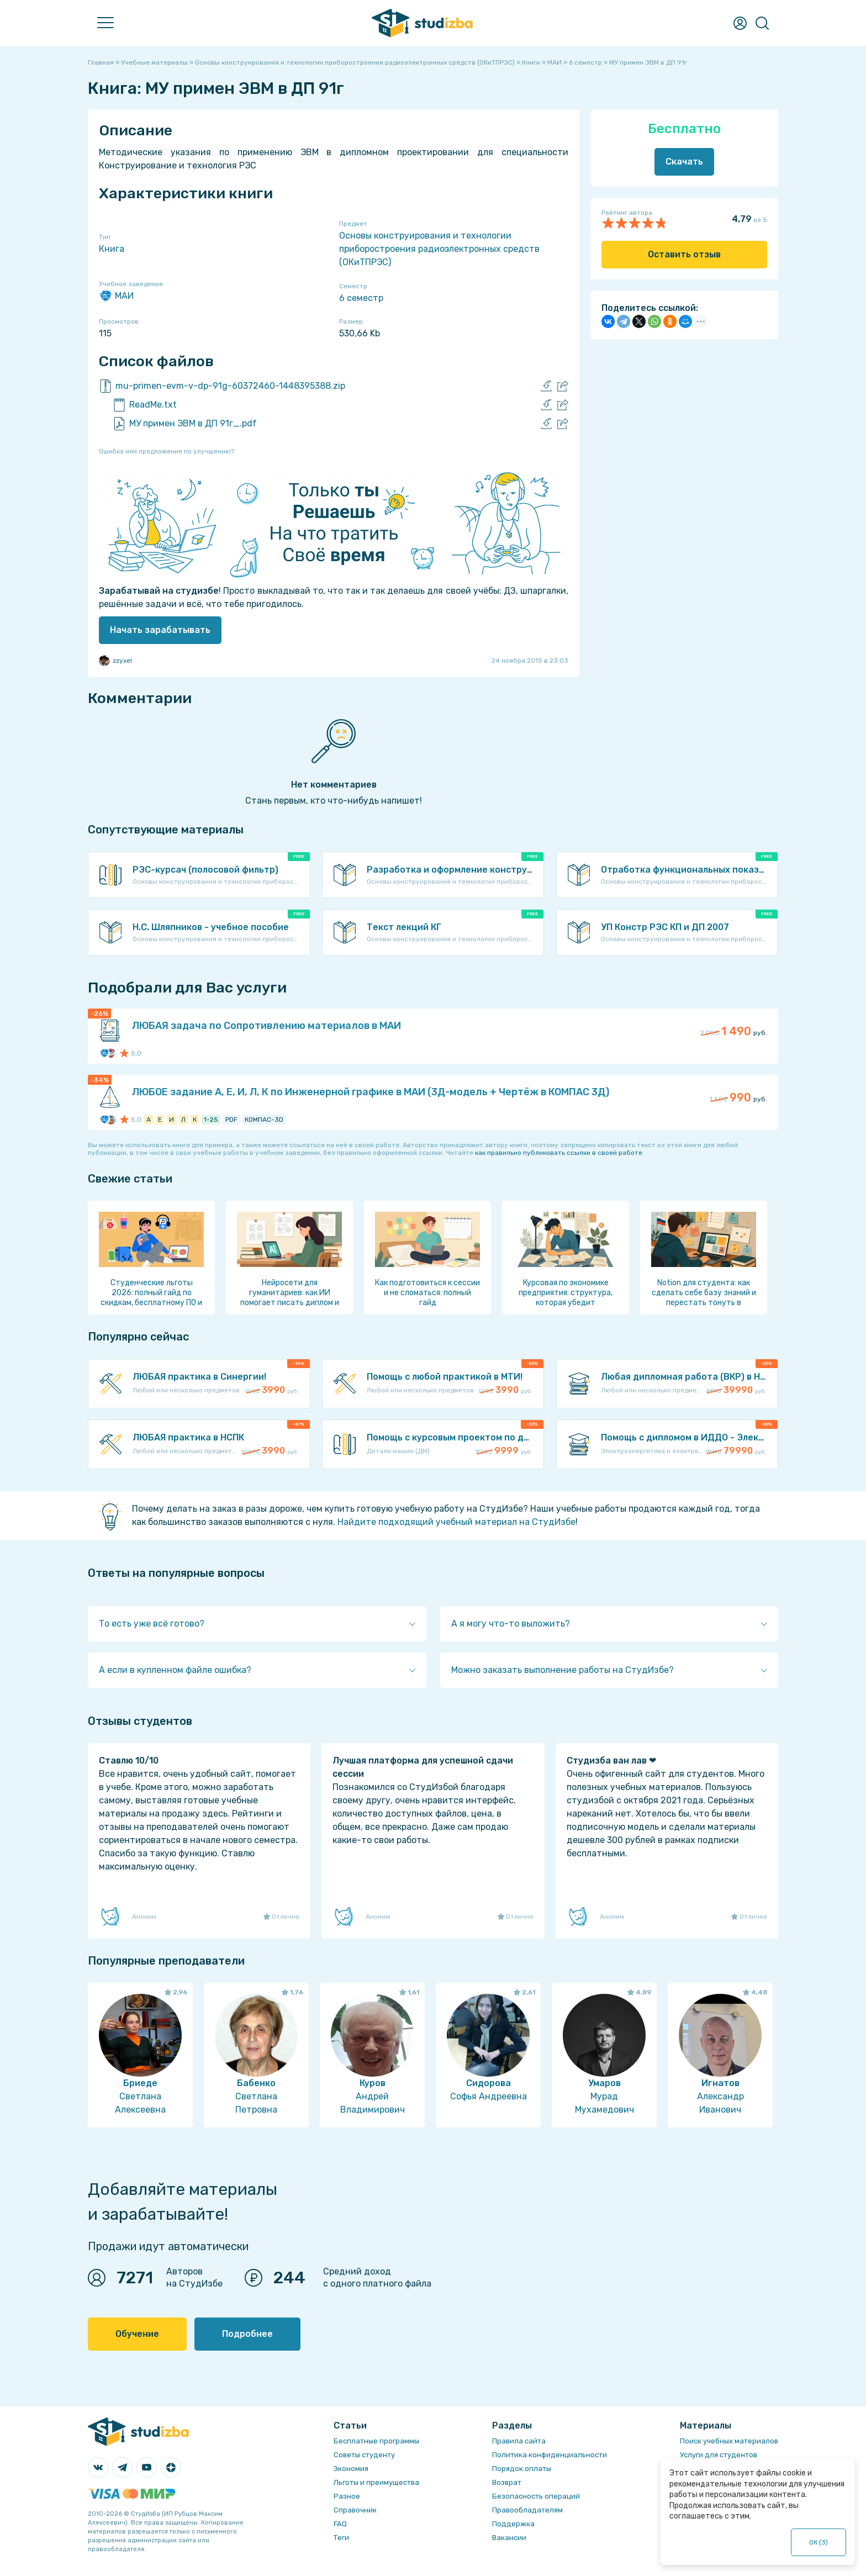 The image size is (866, 2576). I want to click on Найдите подходящий учебный материал на СтудИзбе, so click(456, 1522).